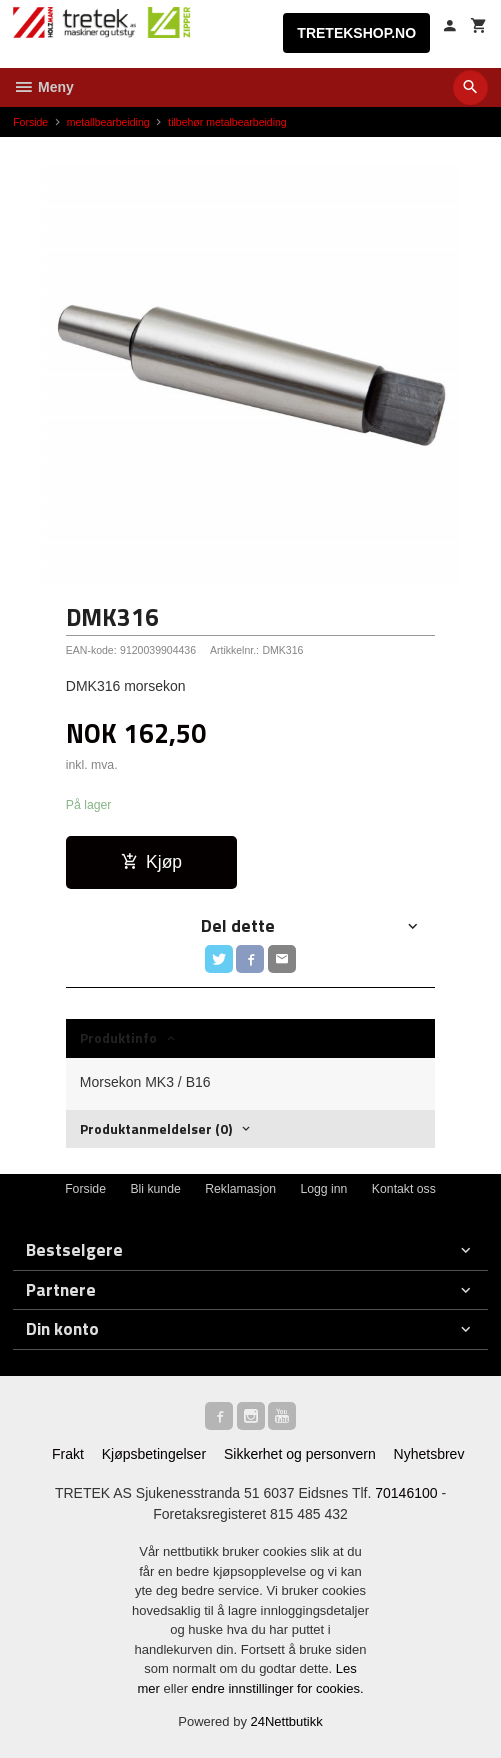 This screenshot has height=1758, width=501. What do you see at coordinates (30, 122) in the screenshot?
I see `Forside` at bounding box center [30, 122].